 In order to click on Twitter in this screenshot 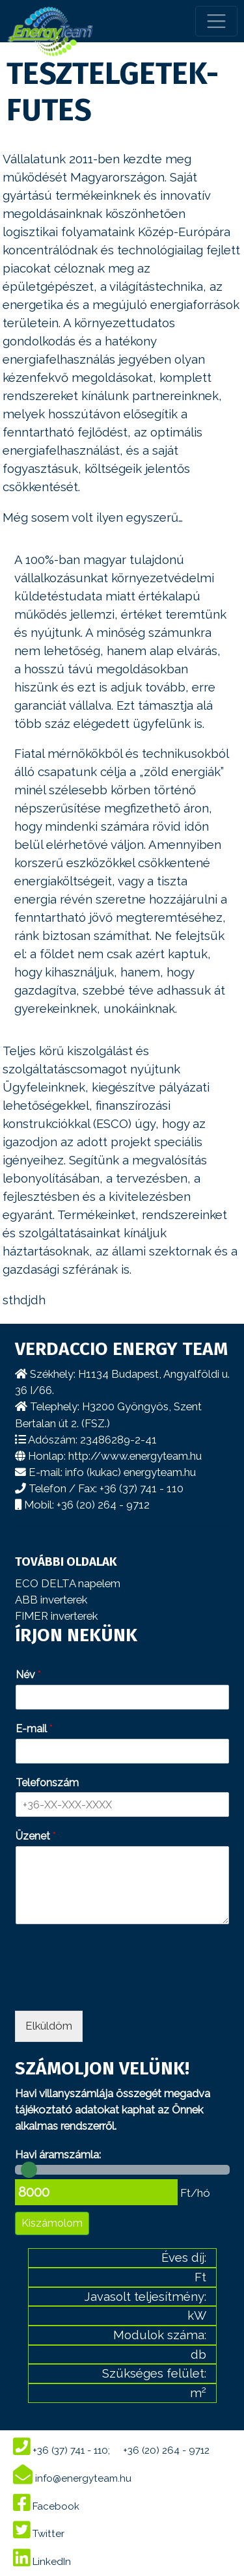, I will do `click(38, 2534)`.